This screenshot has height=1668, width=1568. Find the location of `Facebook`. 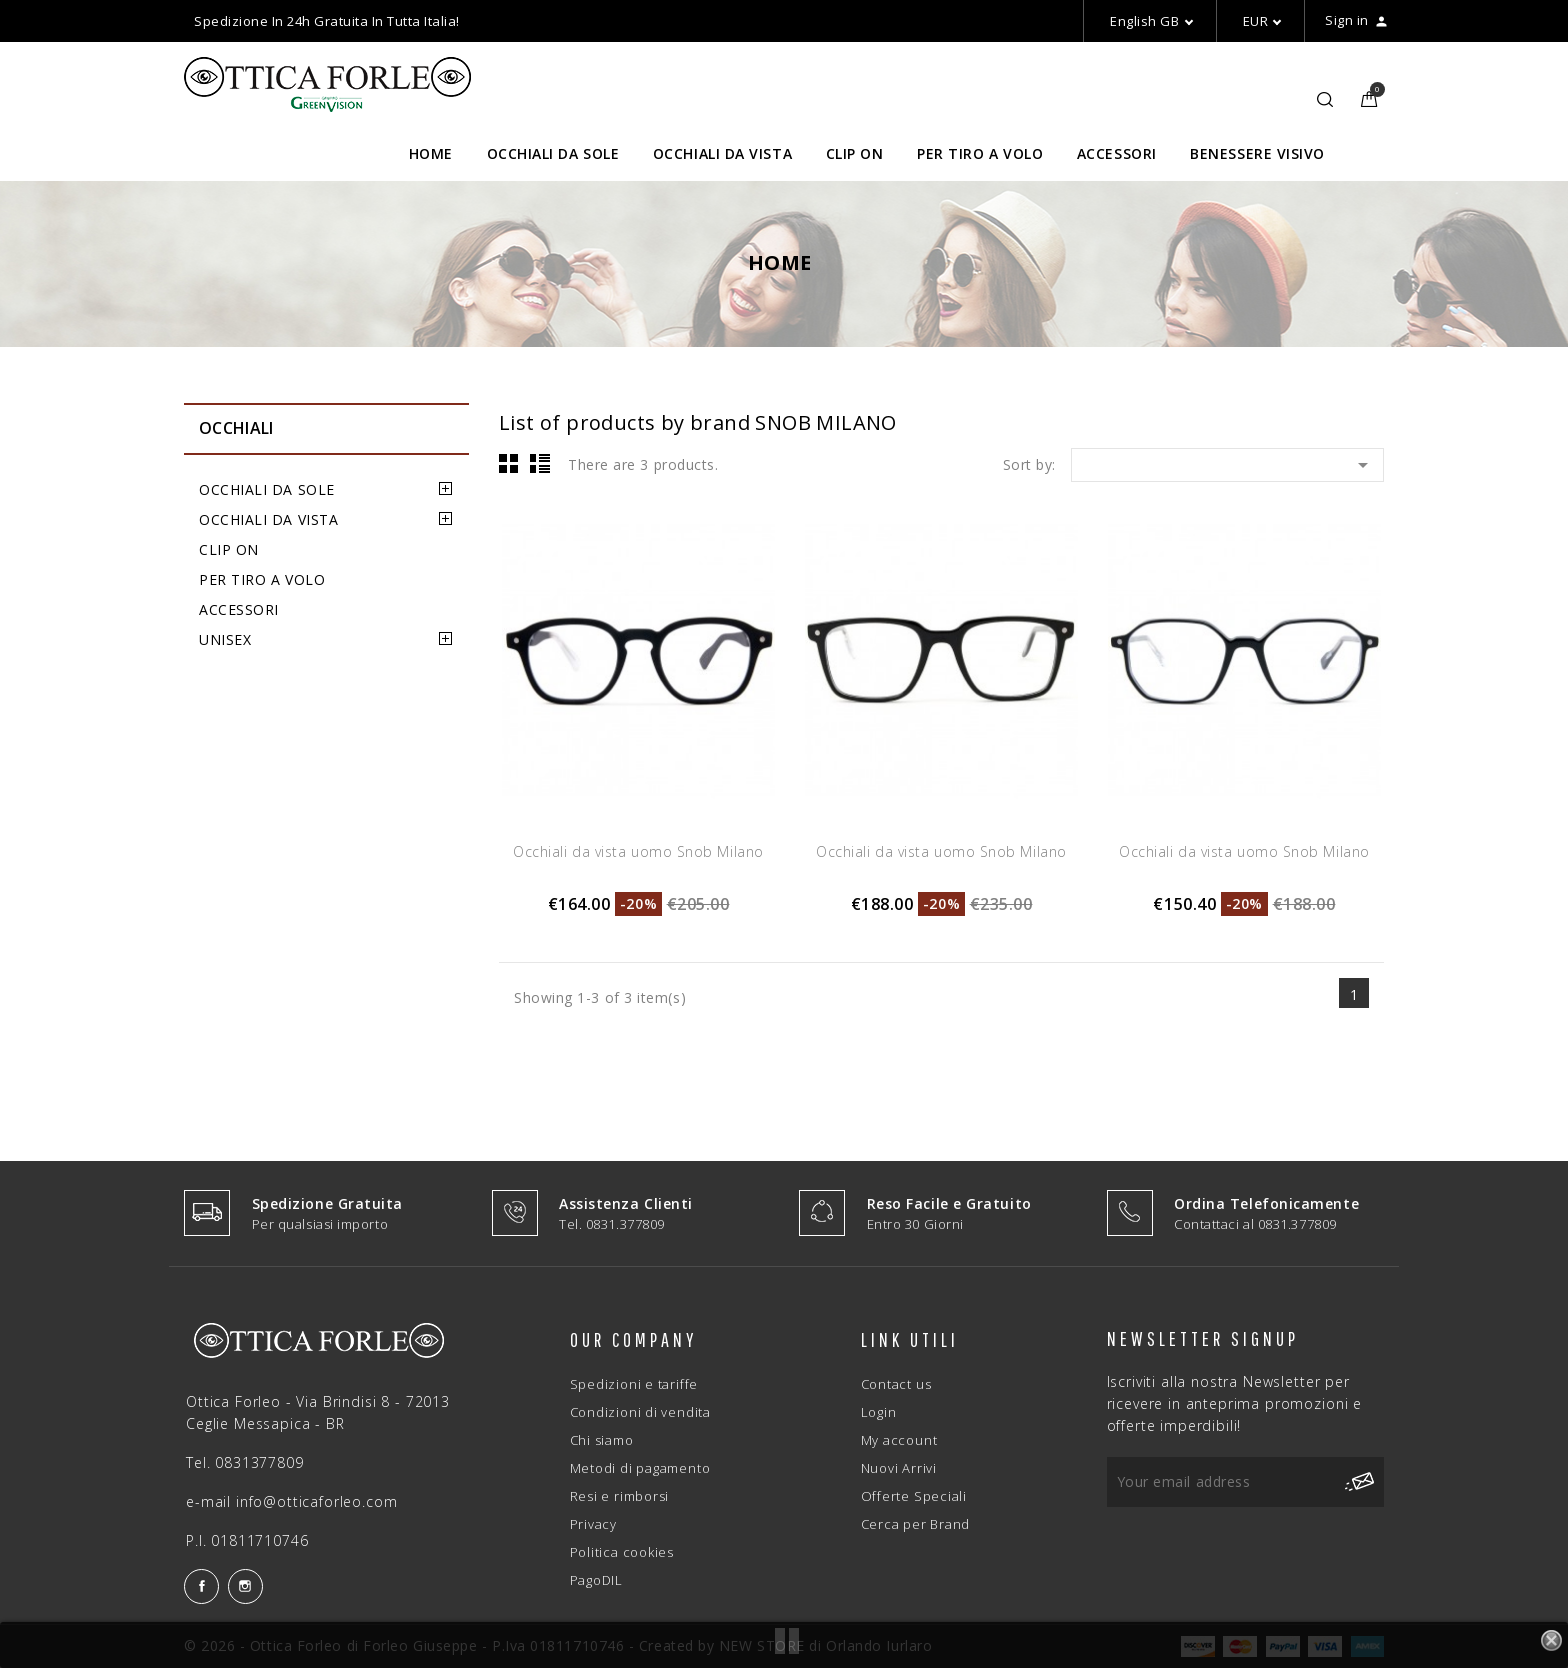

Facebook is located at coordinates (201, 1586).